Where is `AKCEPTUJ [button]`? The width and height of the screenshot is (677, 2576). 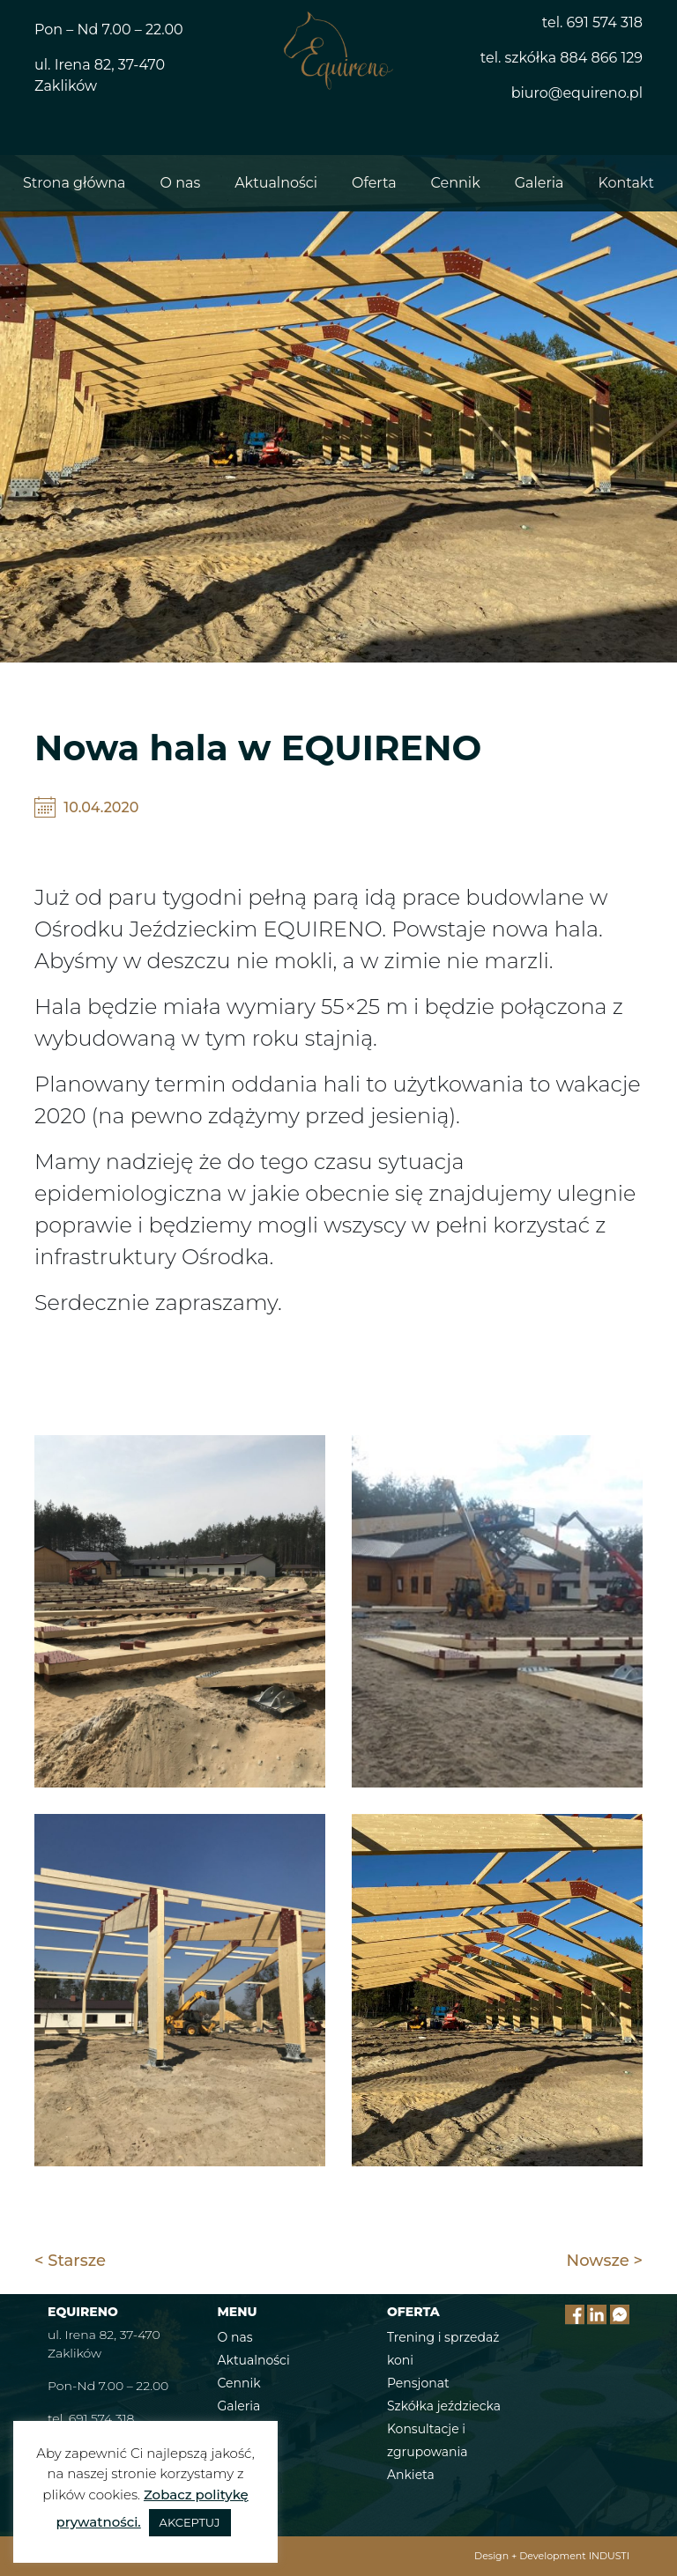 AKCEPTUJ [button] is located at coordinates (190, 2522).